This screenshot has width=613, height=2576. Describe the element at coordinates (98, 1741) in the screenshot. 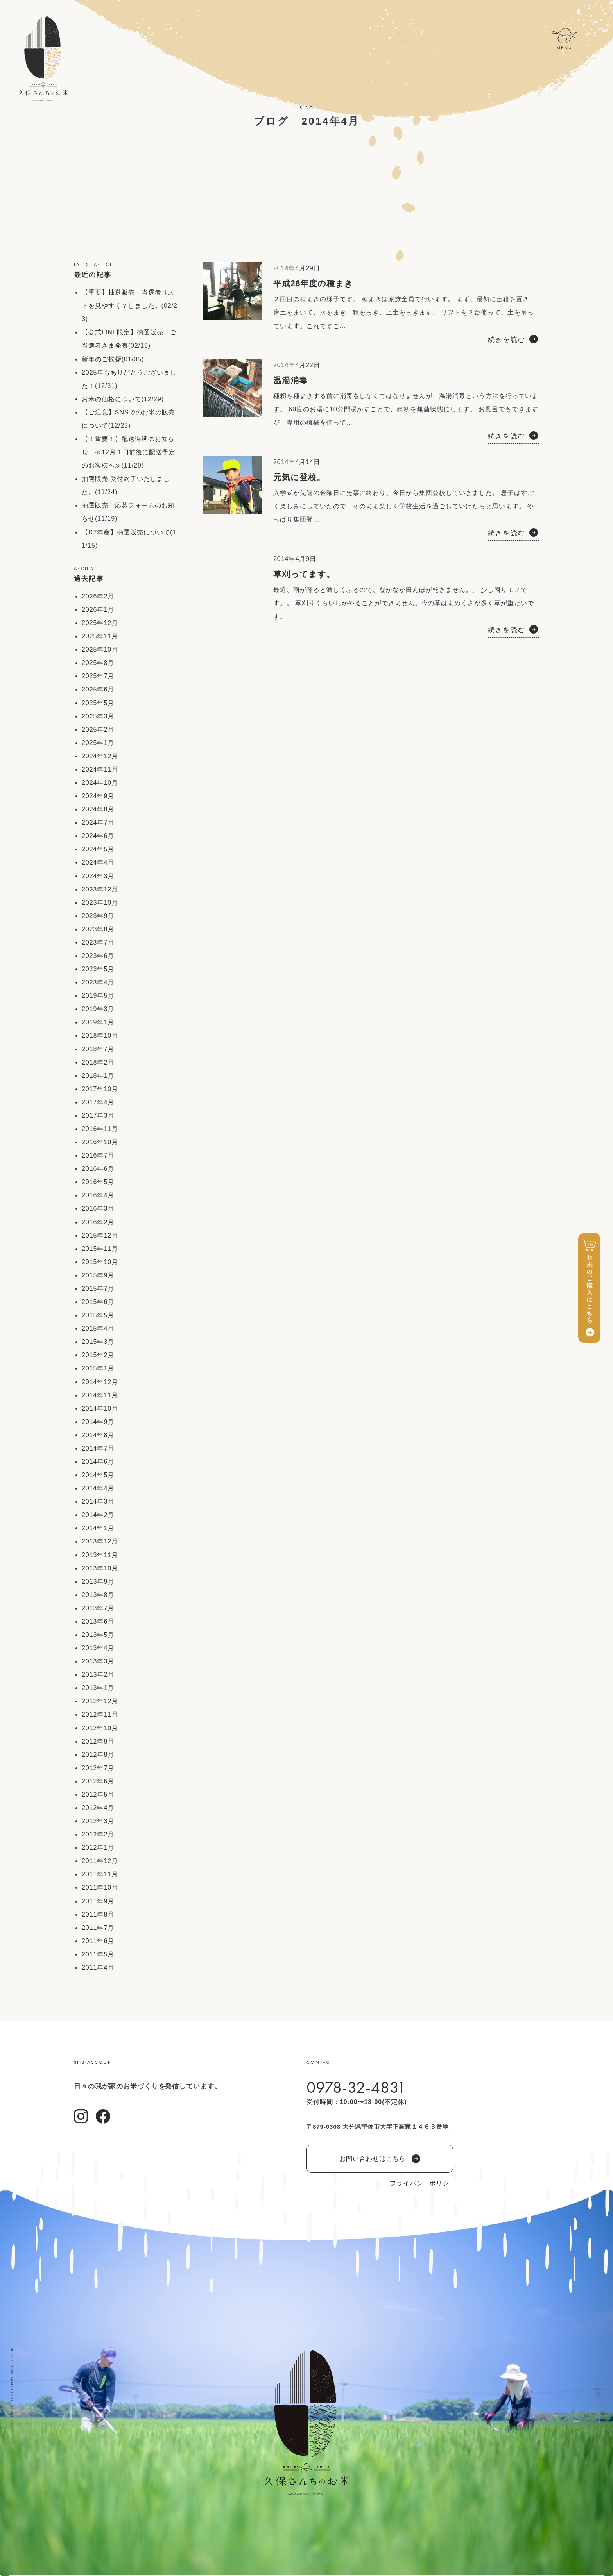

I see `2012年9月` at that location.